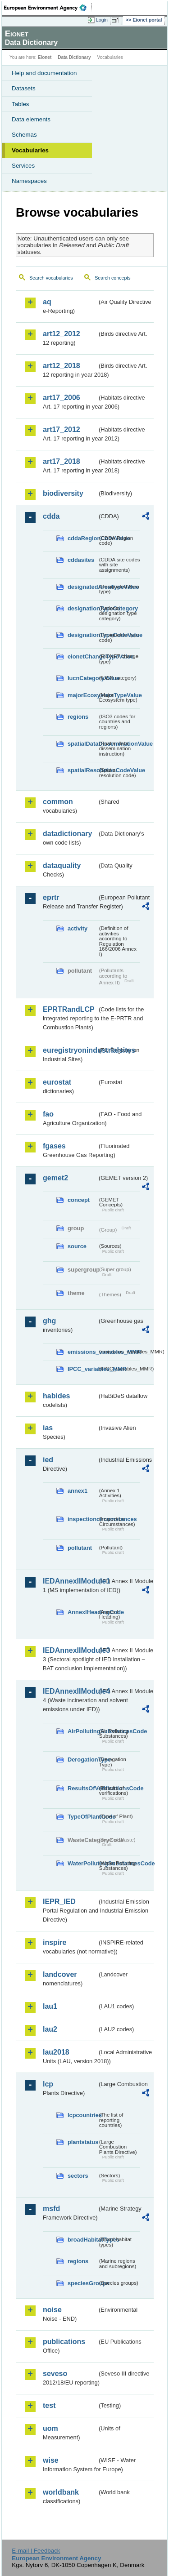 This screenshot has height=2576, width=169. Describe the element at coordinates (82, 1369) in the screenshot. I see `IPCC_variables_MMR` at that location.